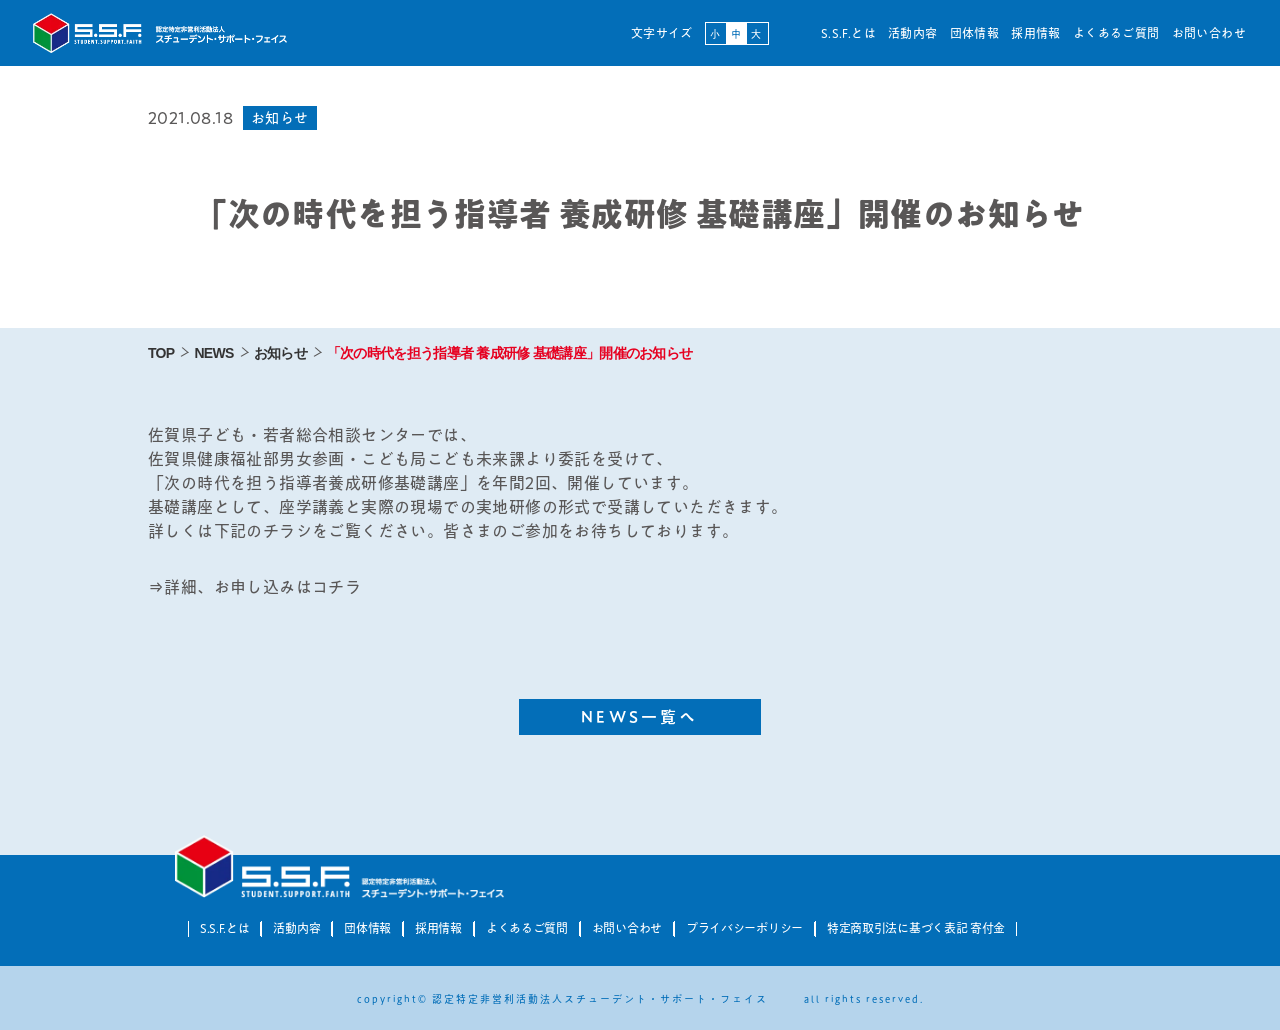  What do you see at coordinates (161, 353) in the screenshot?
I see `TOP` at bounding box center [161, 353].